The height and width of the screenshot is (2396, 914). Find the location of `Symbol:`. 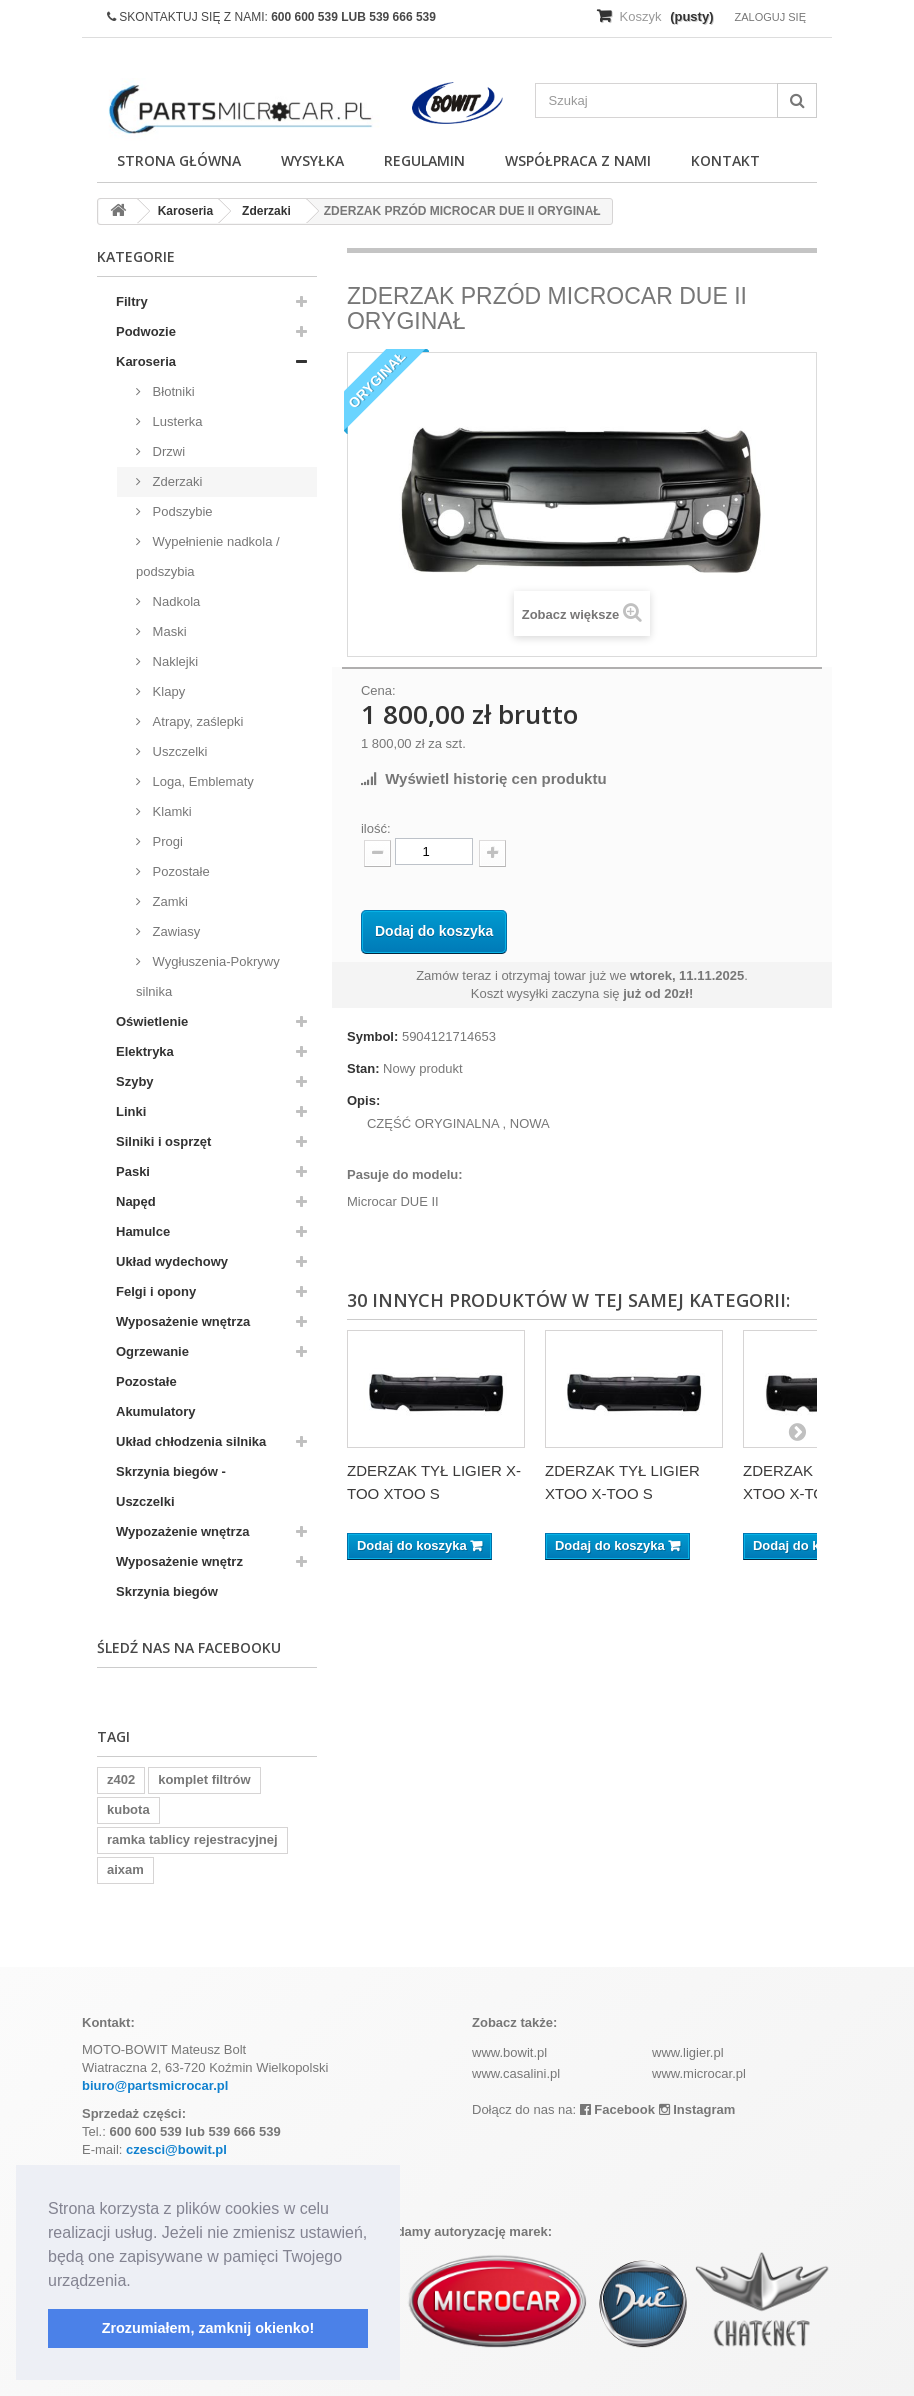

Symbol: is located at coordinates (372, 1036).